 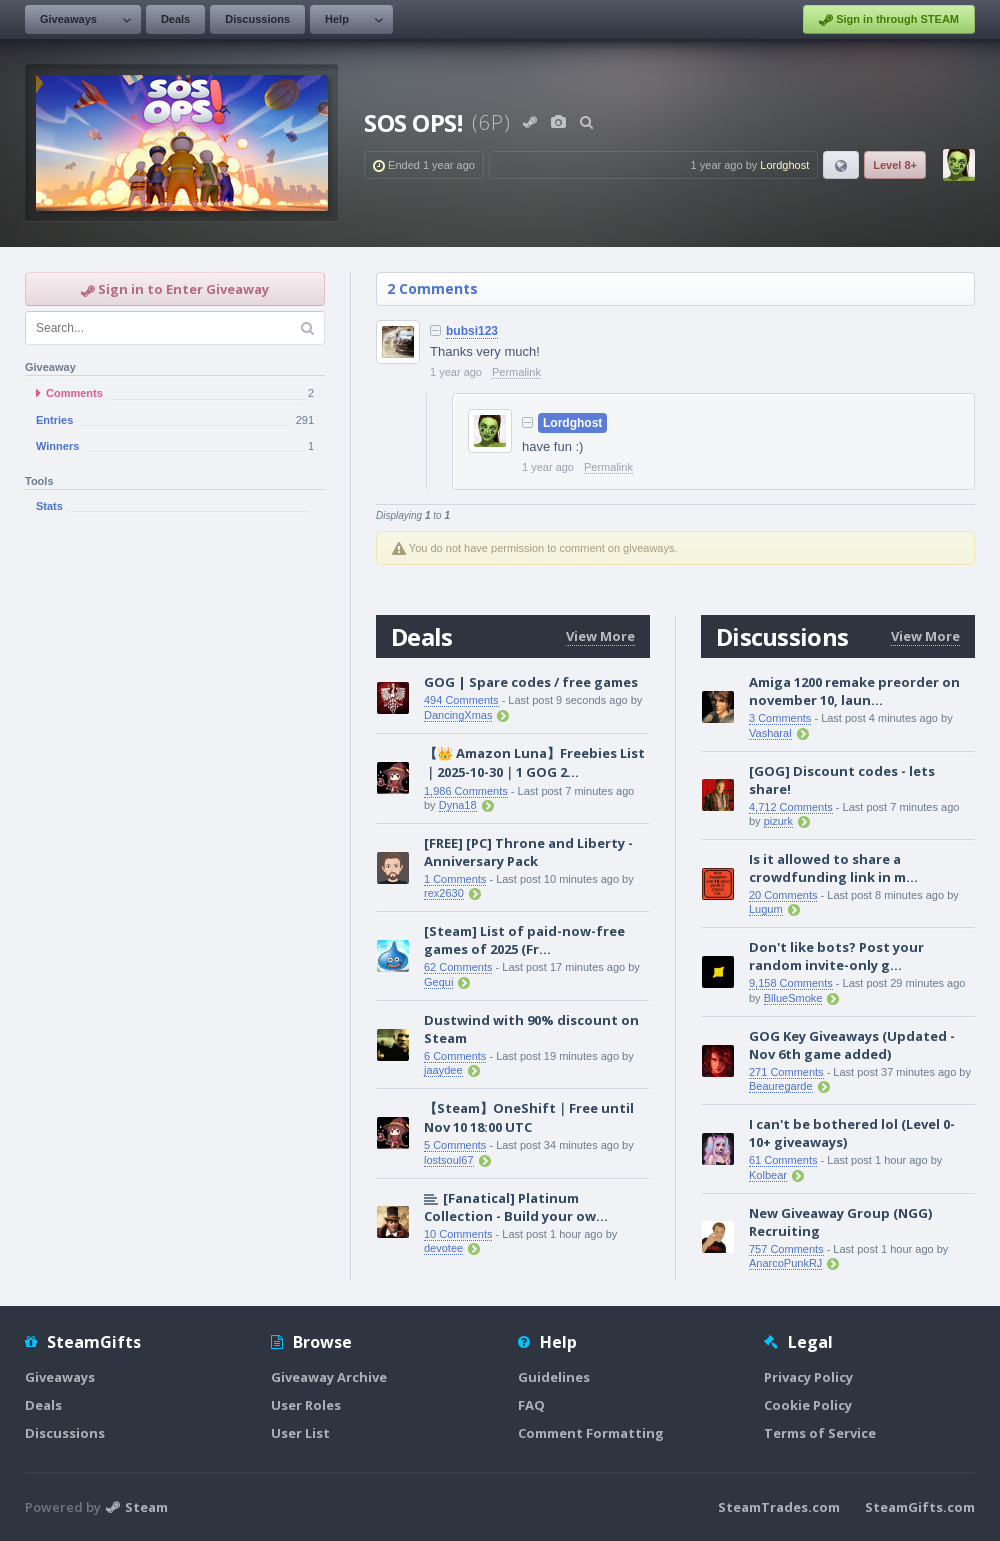 What do you see at coordinates (329, 1377) in the screenshot?
I see `Giveaway Archive` at bounding box center [329, 1377].